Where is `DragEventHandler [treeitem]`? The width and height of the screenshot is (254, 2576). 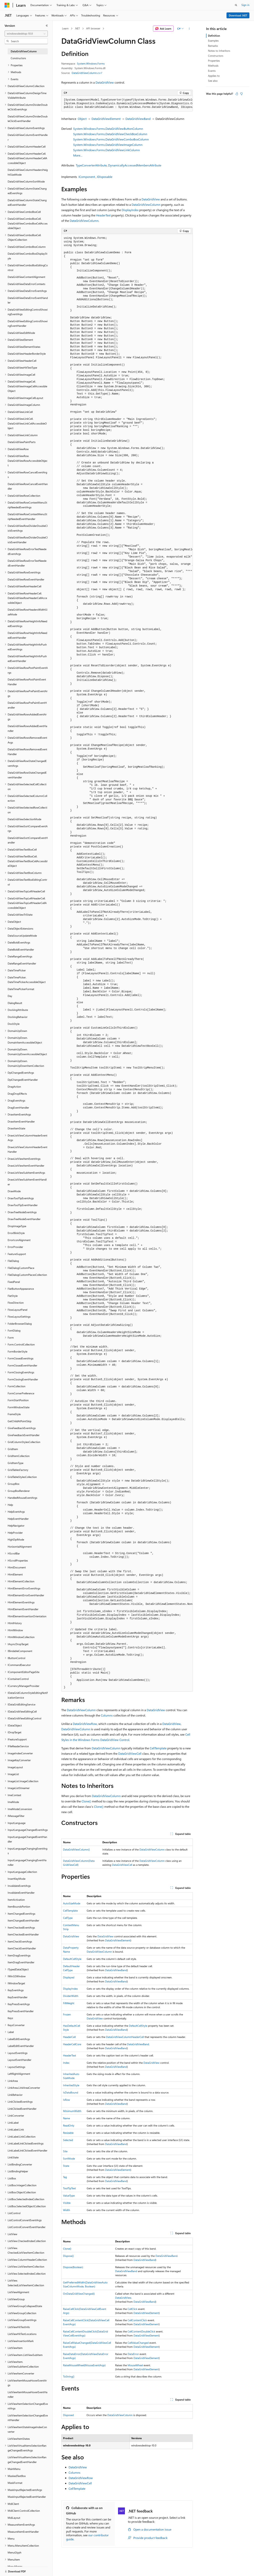 DragEventHandler [treeitem] is located at coordinates (18, 1107).